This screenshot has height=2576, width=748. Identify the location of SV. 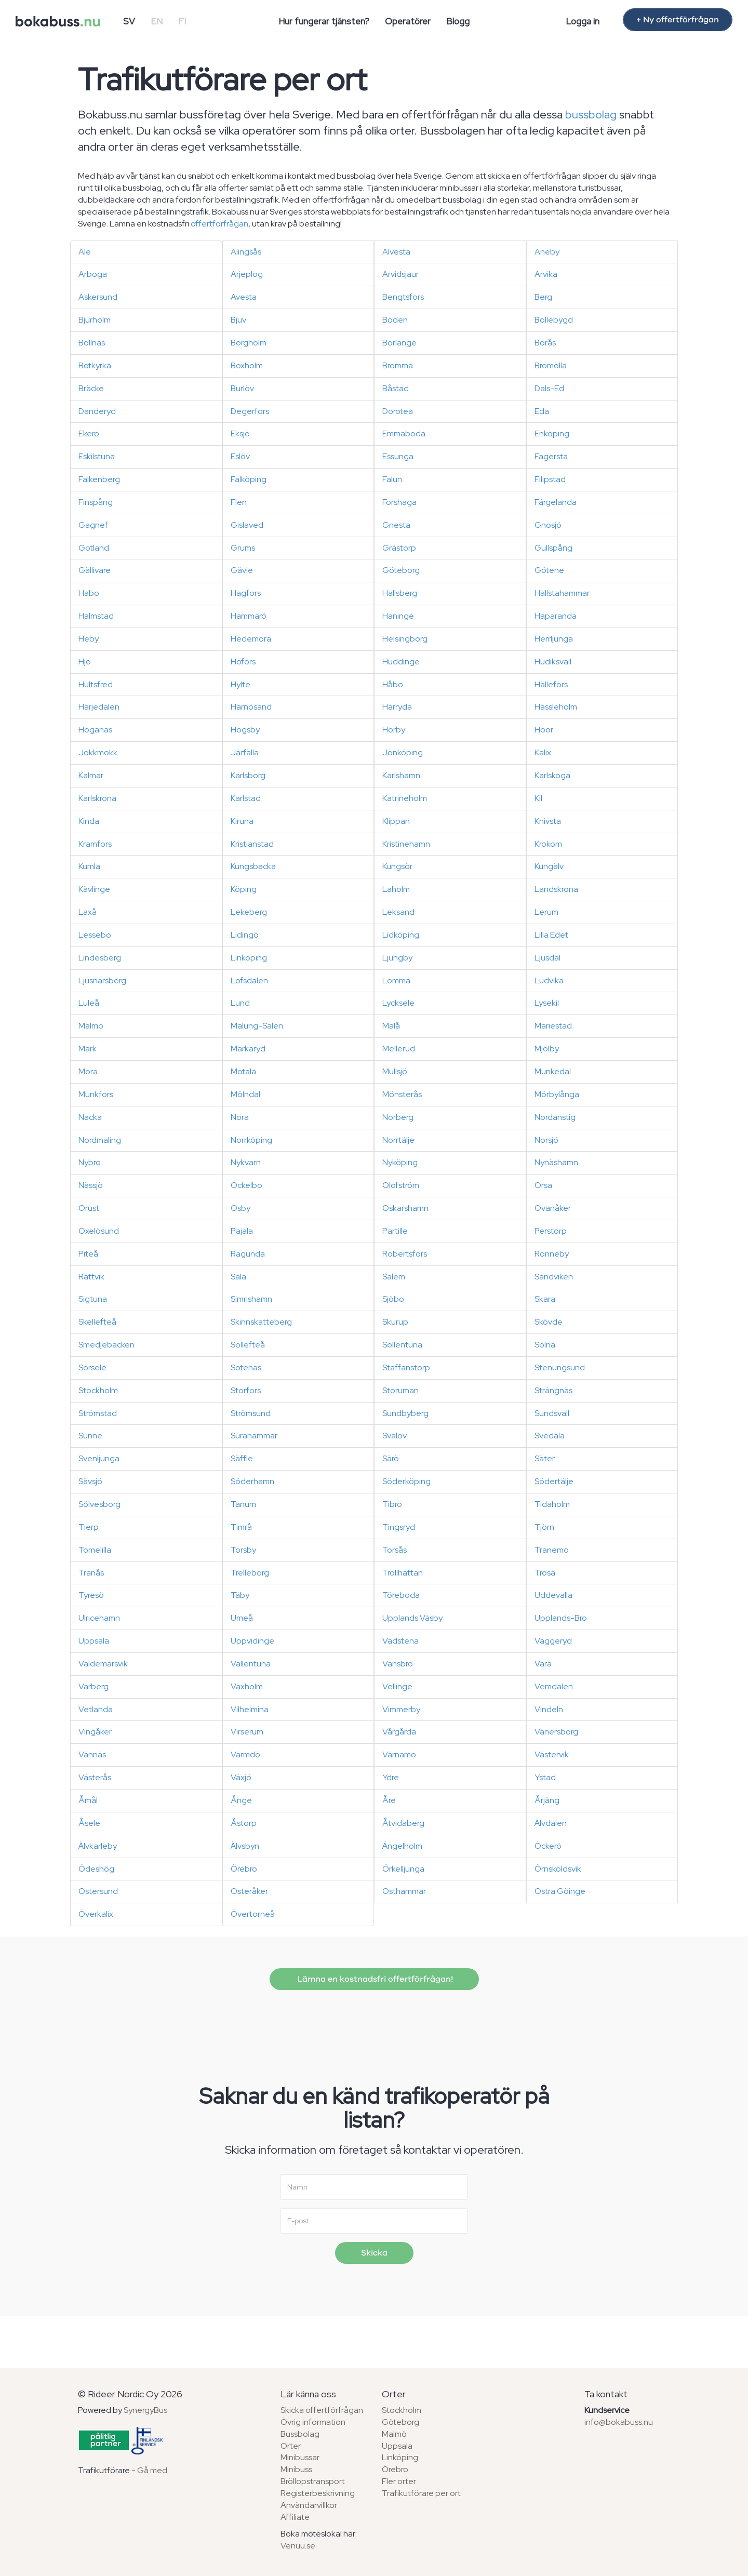
(129, 21).